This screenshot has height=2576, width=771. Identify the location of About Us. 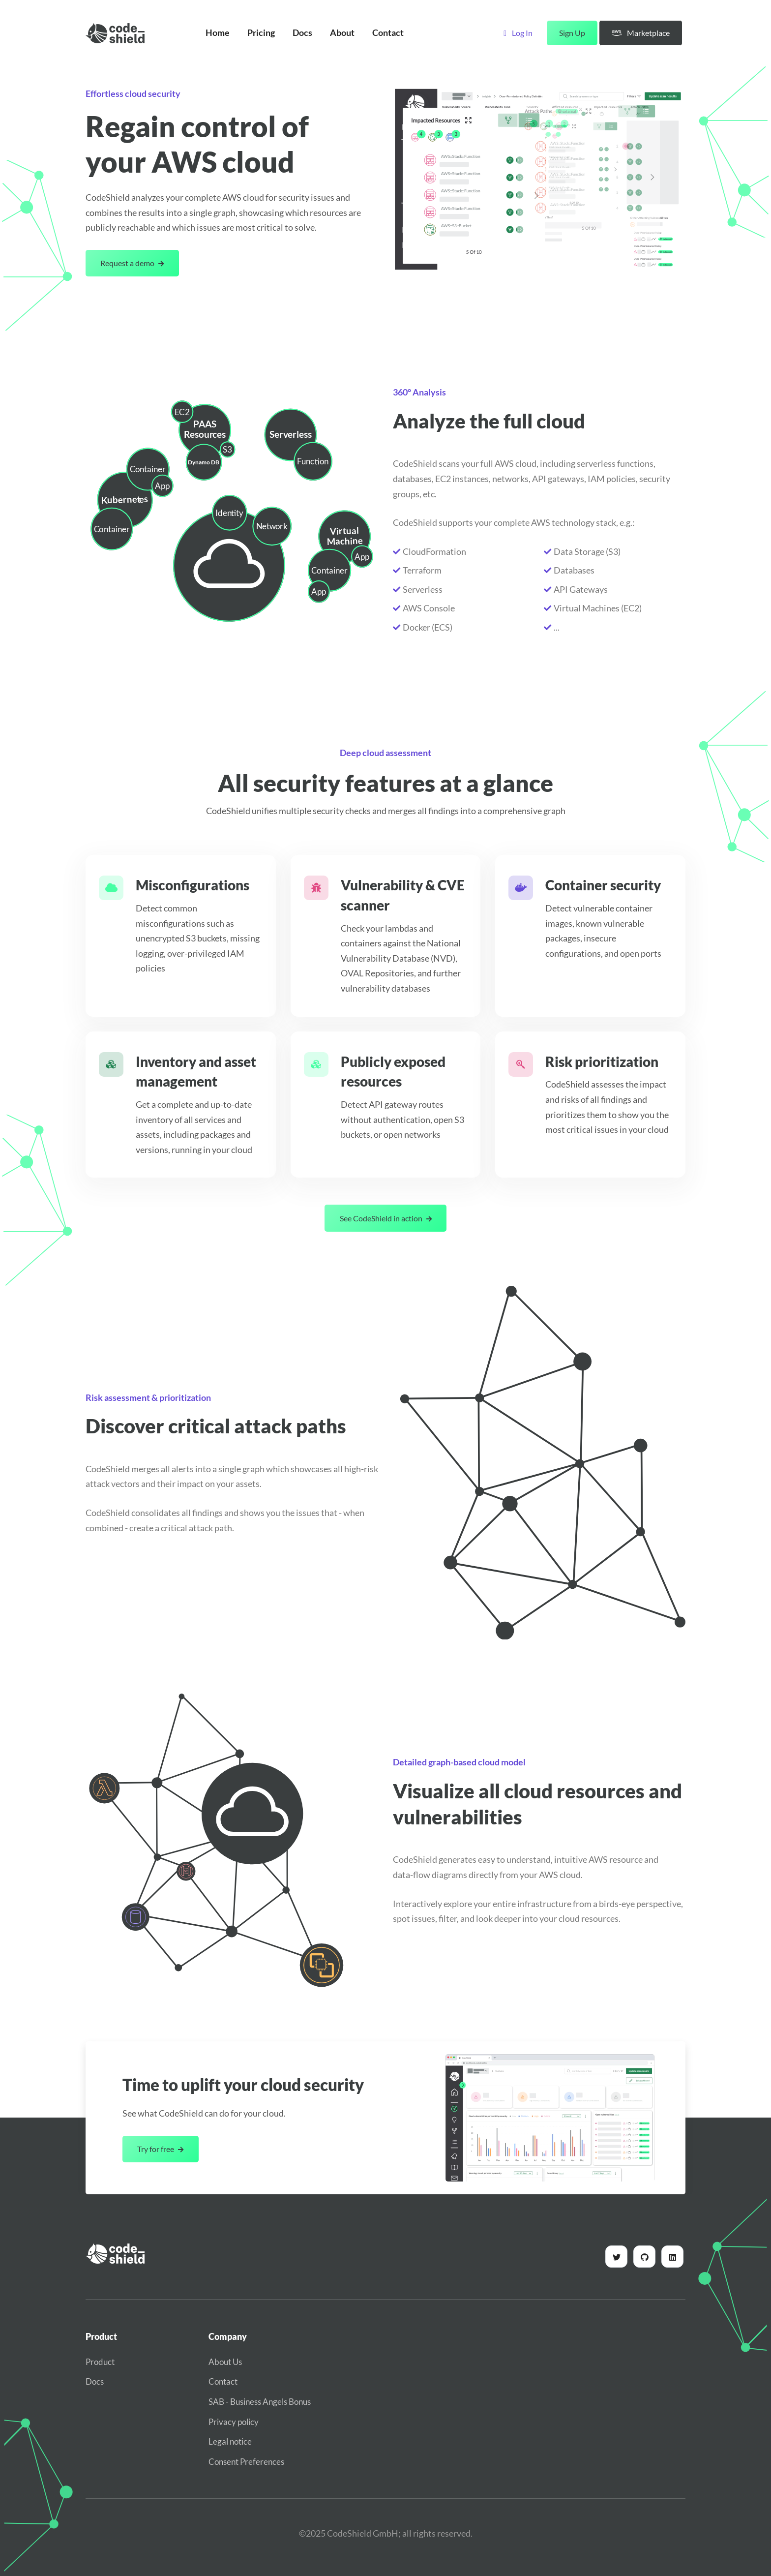
(225, 2362).